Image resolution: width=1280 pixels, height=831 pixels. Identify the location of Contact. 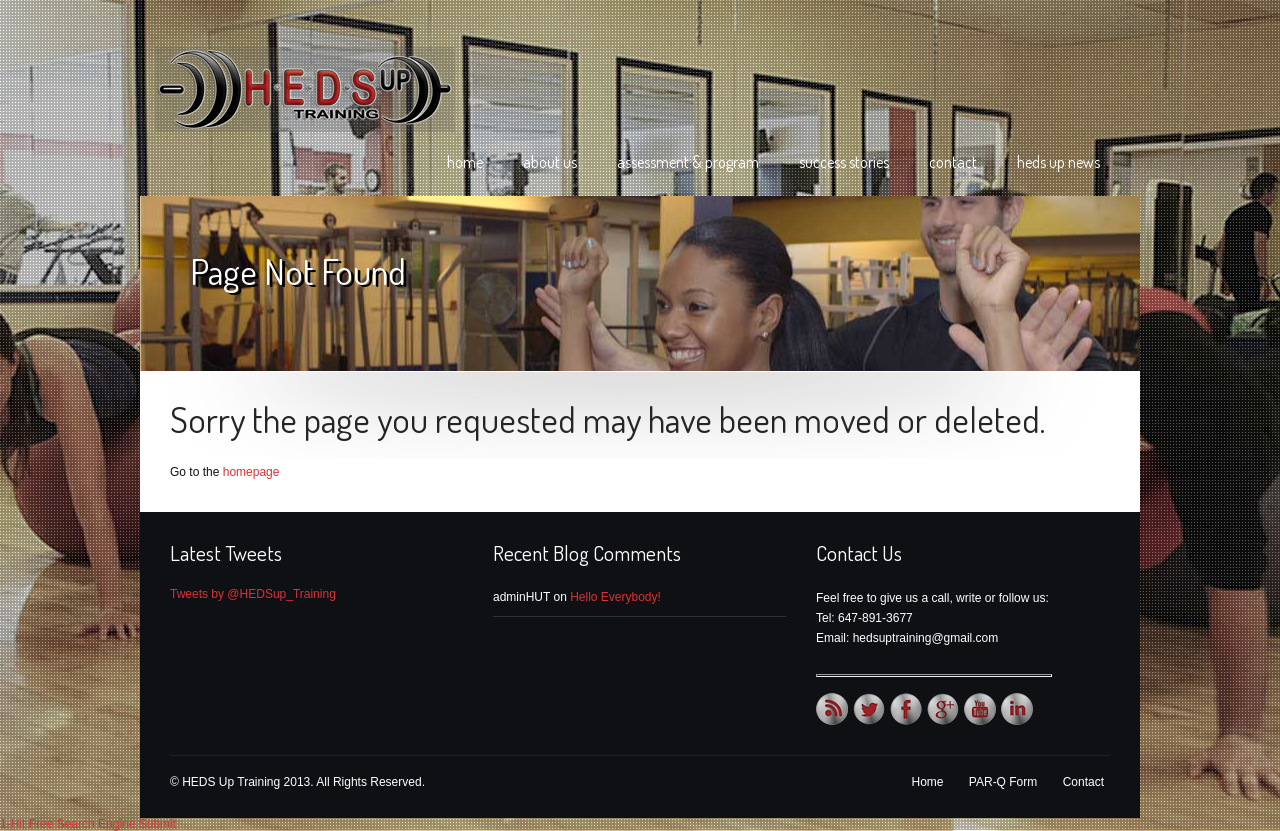
(953, 162).